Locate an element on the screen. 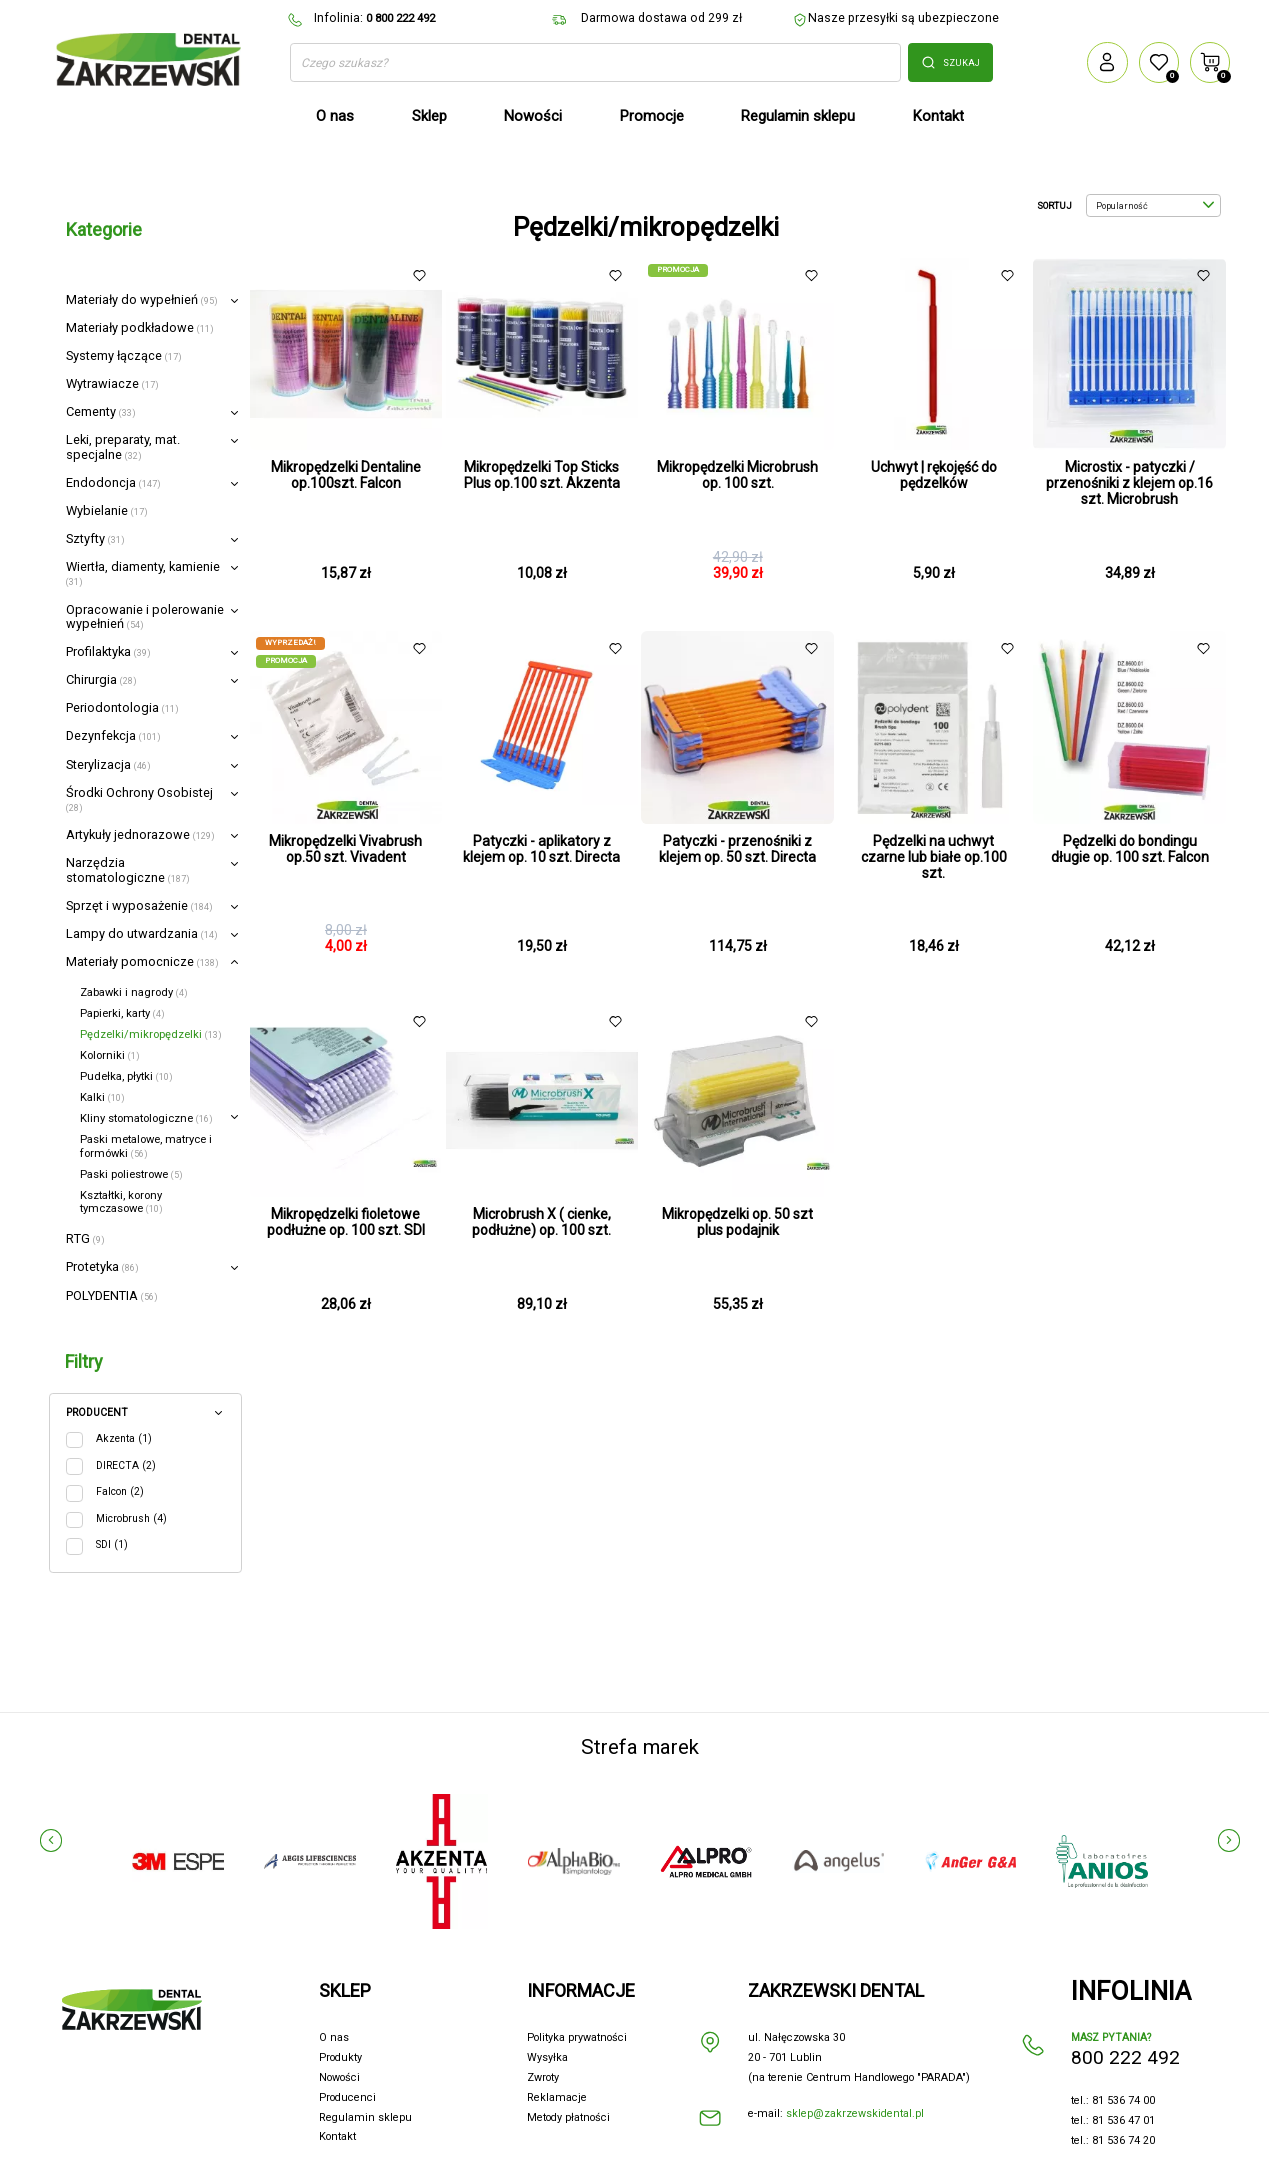 This screenshot has height=2157, width=1280. Mikropędzelki Vivabrush op.50 szt. Vivadent is located at coordinates (345, 849).